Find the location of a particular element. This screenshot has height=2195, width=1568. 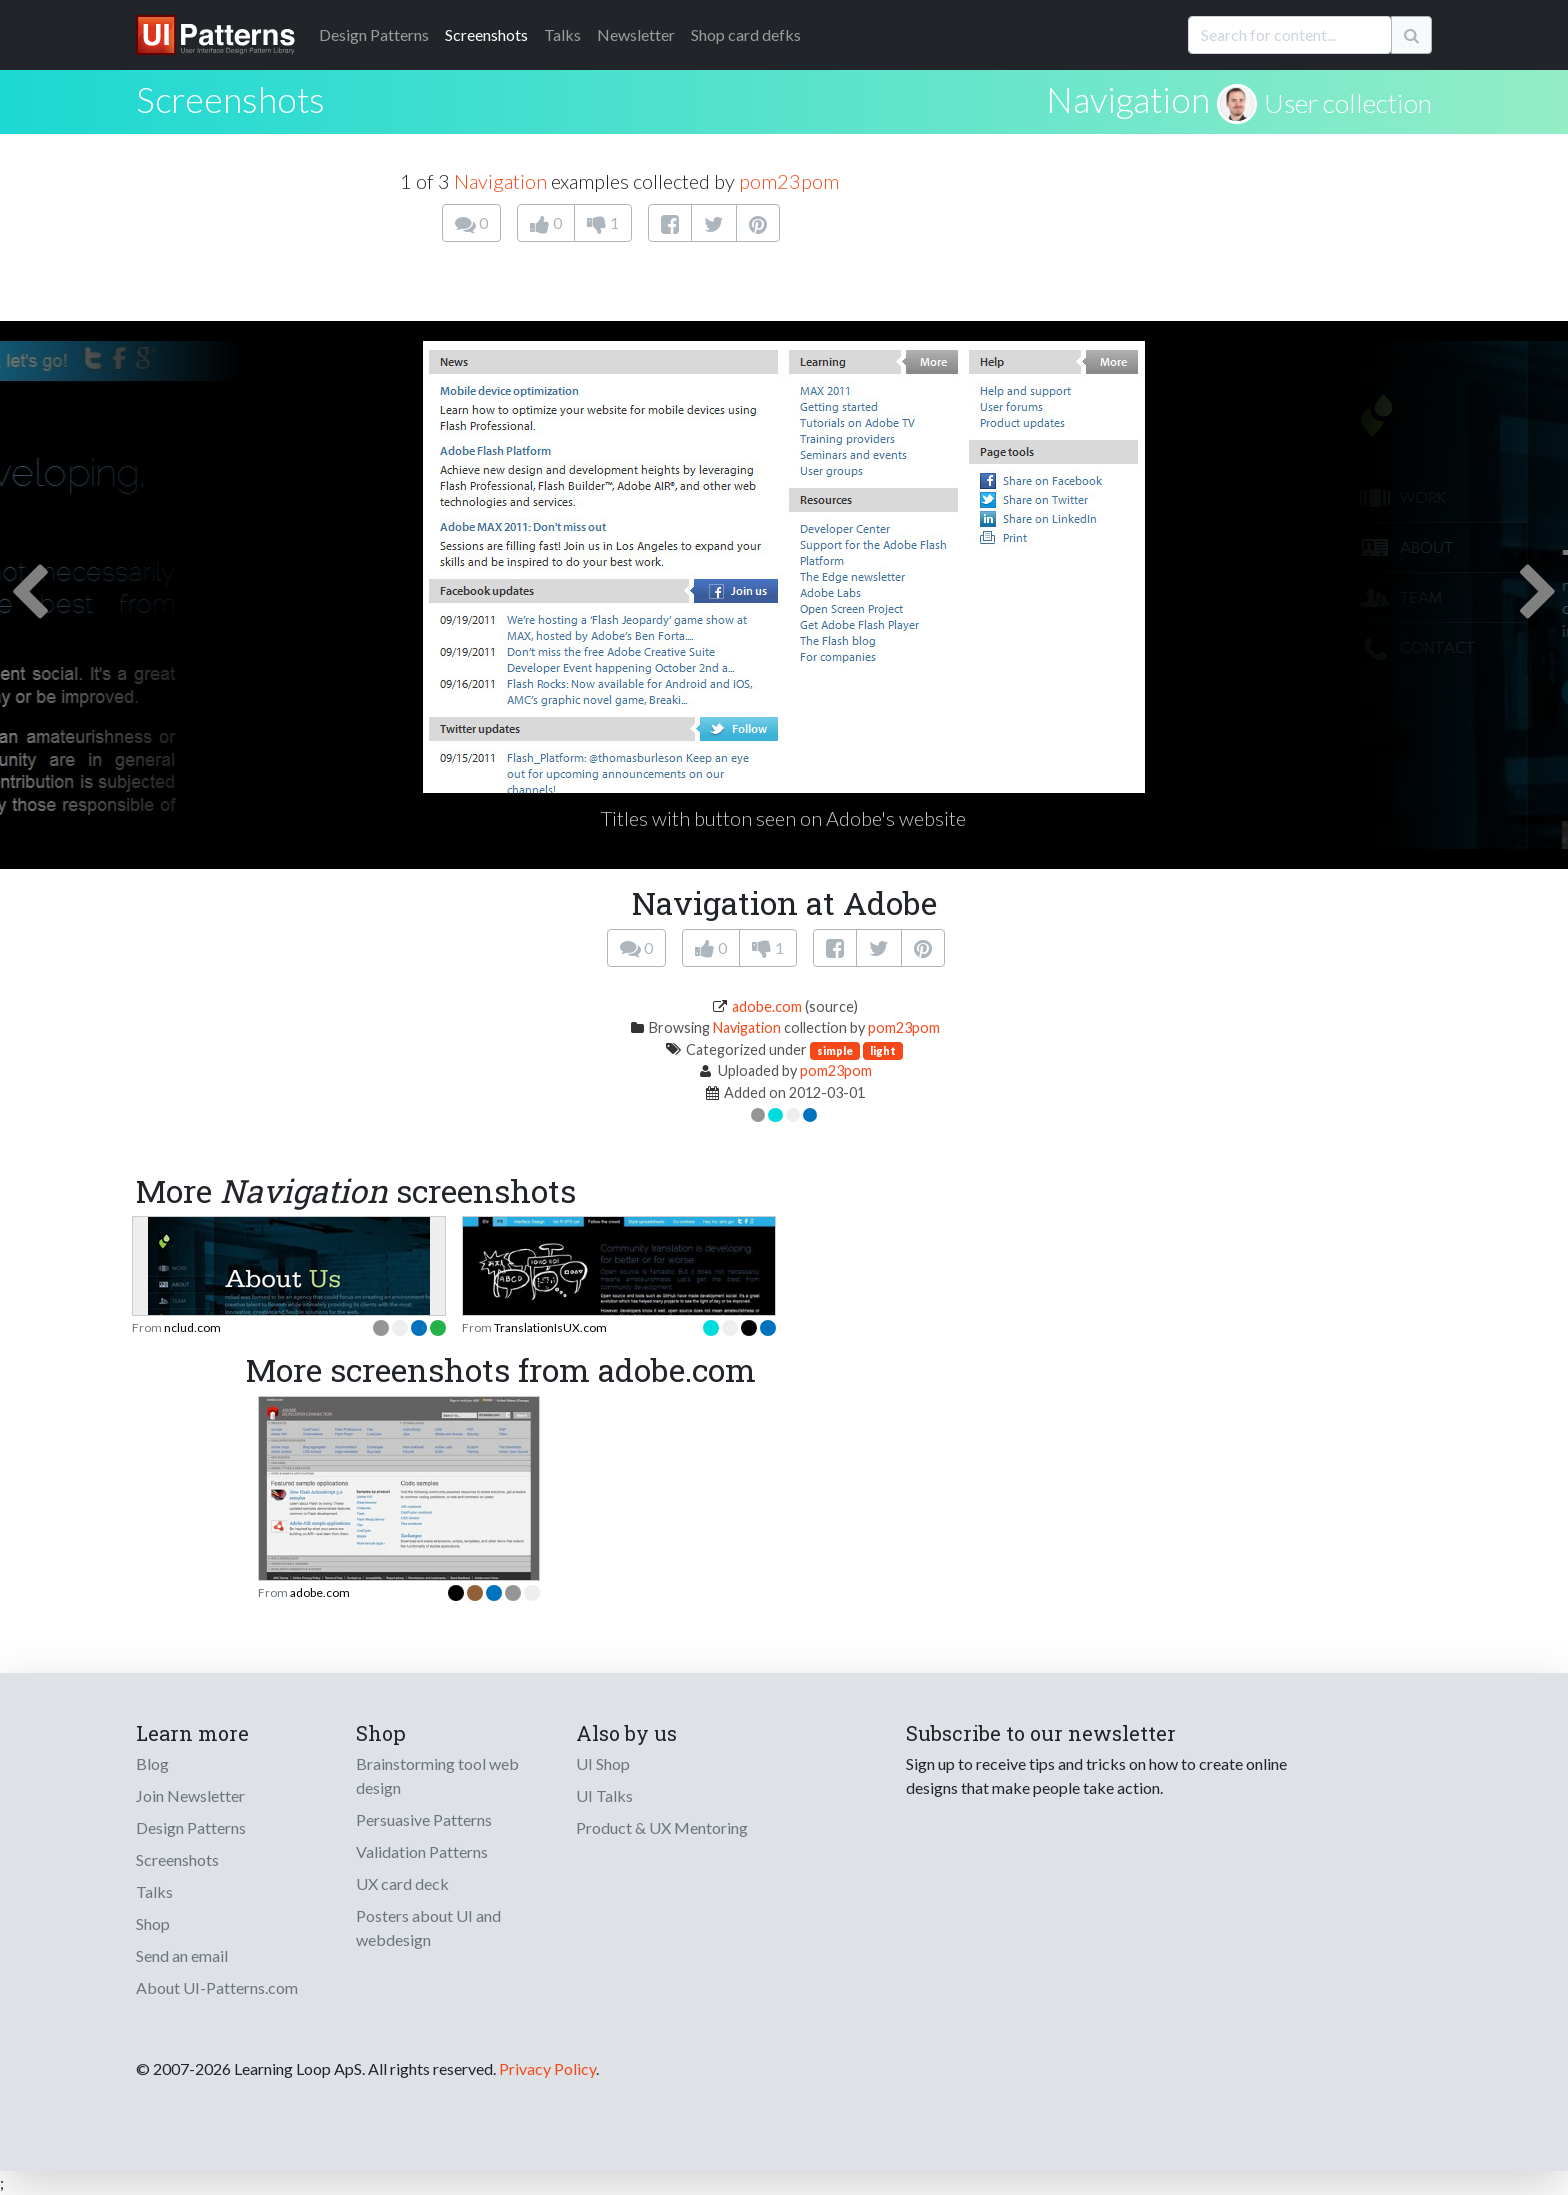

Shop is located at coordinates (153, 1923).